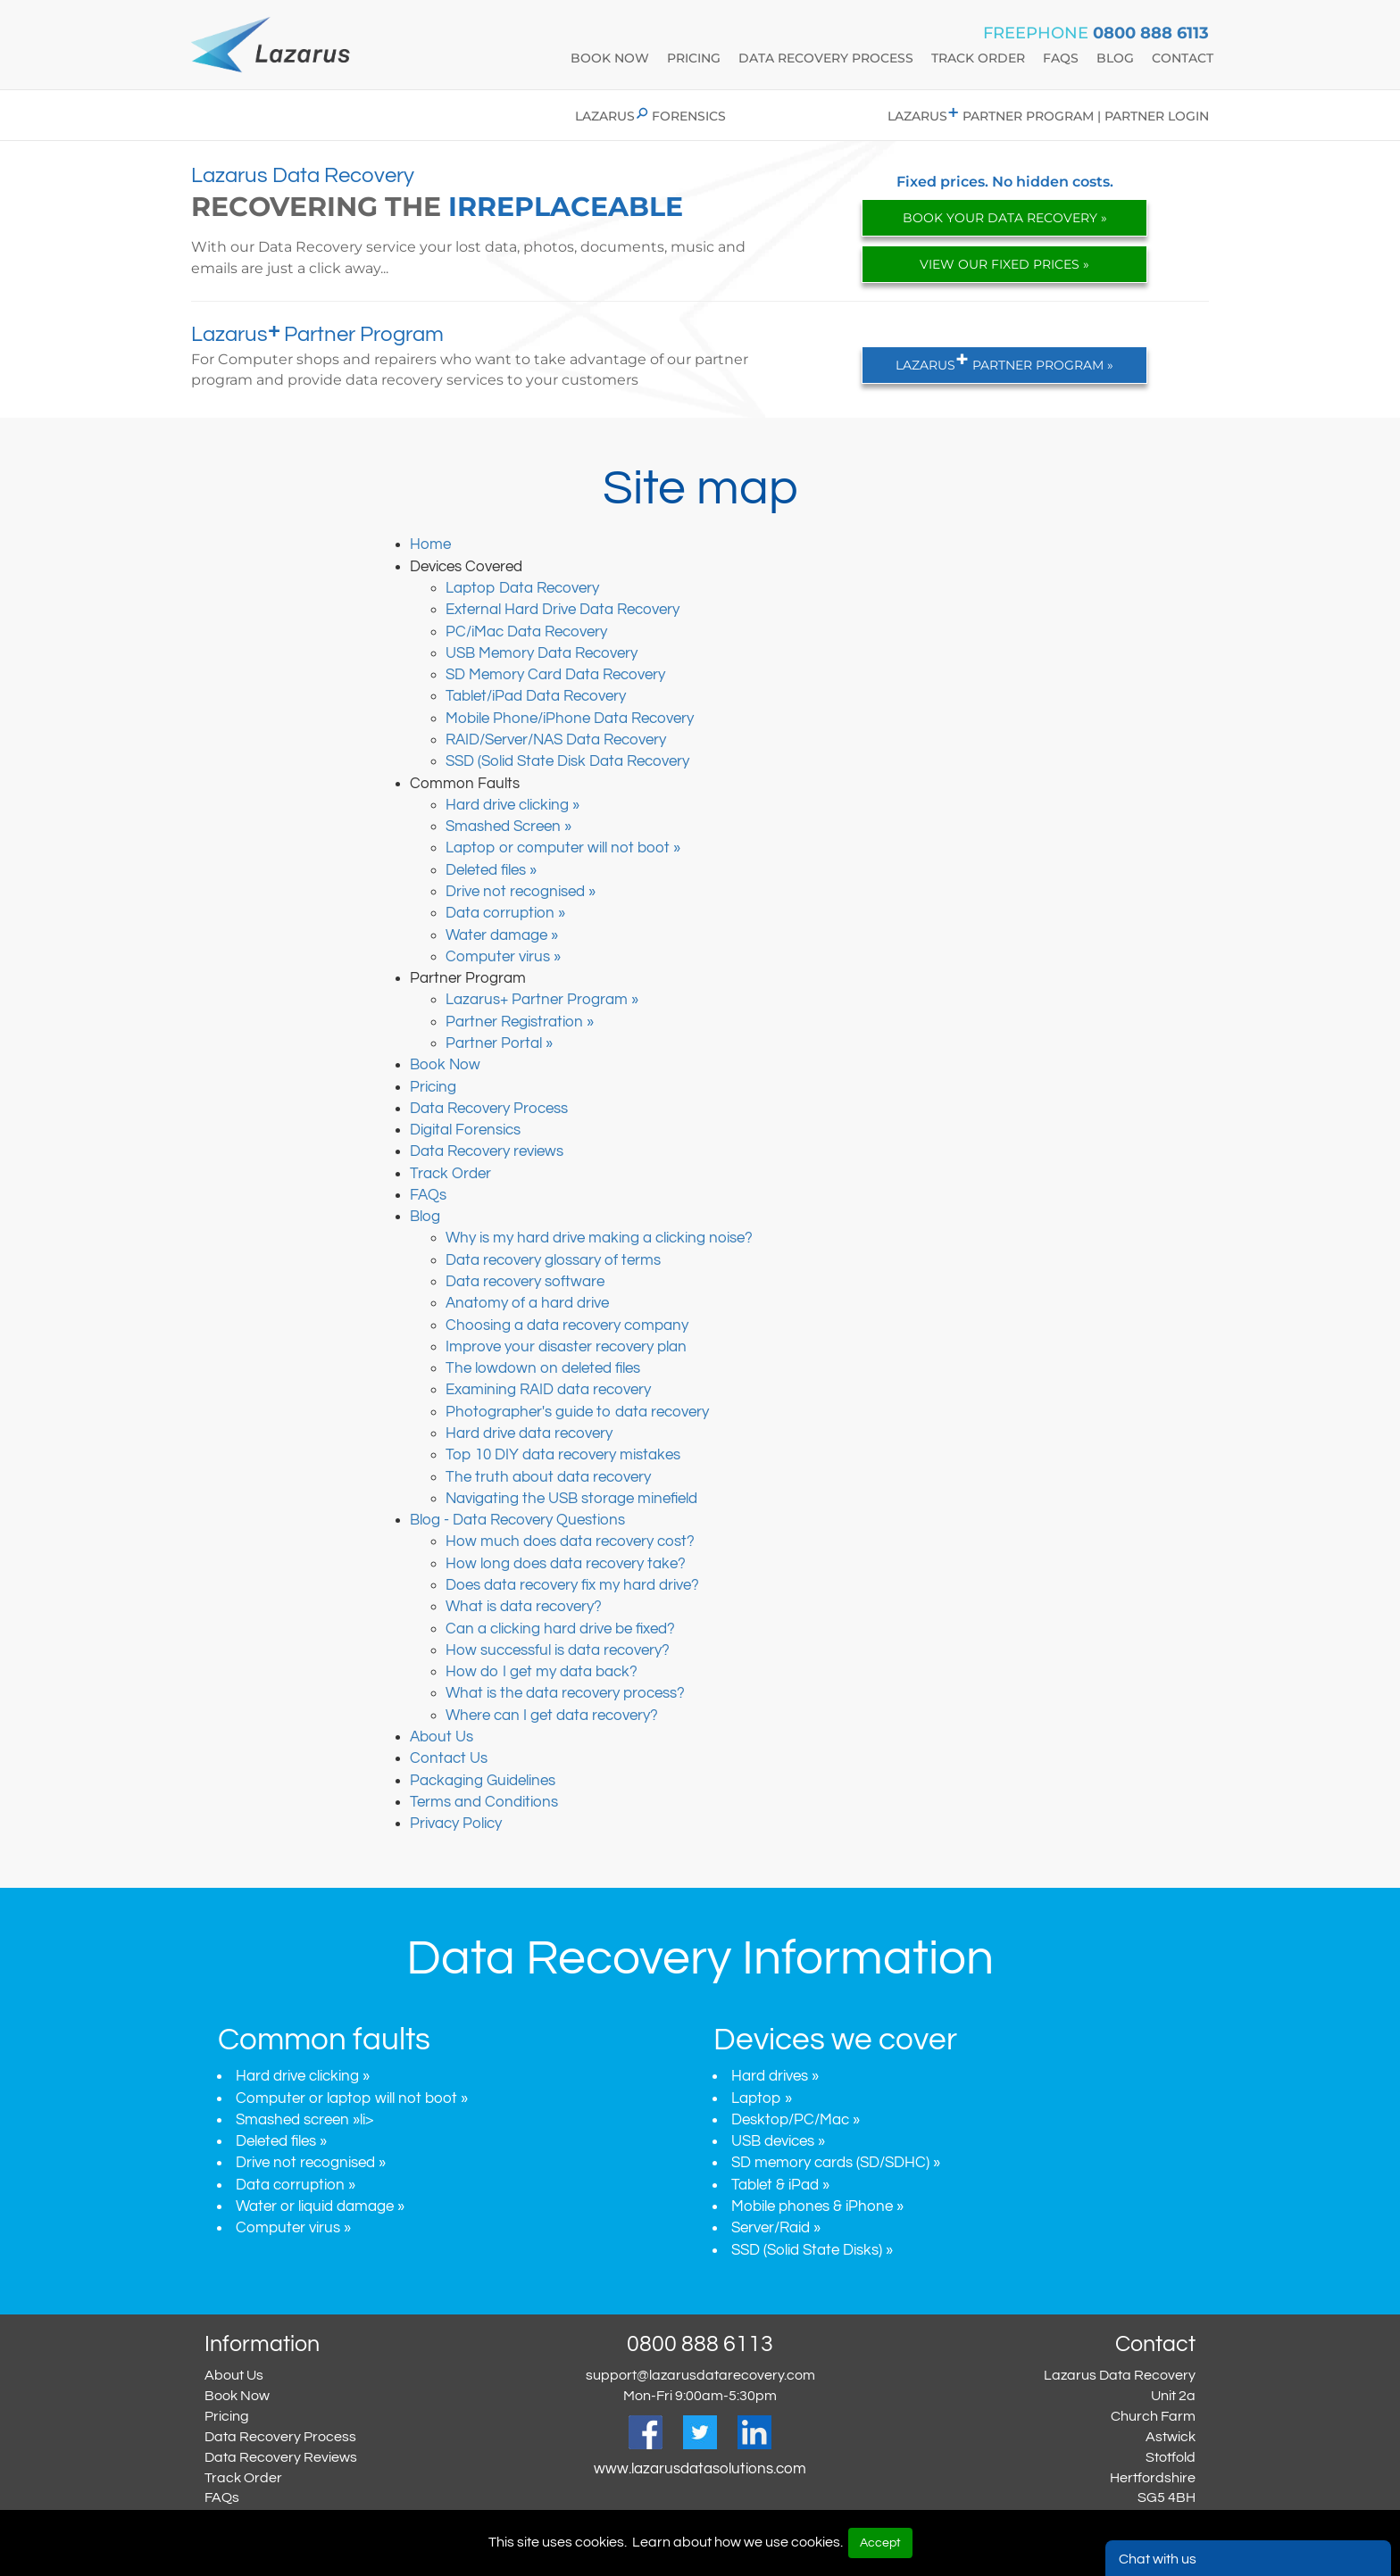 Image resolution: width=1400 pixels, height=2576 pixels. What do you see at coordinates (563, 1455) in the screenshot?
I see `Top 10 DIY data recovery mistakes` at bounding box center [563, 1455].